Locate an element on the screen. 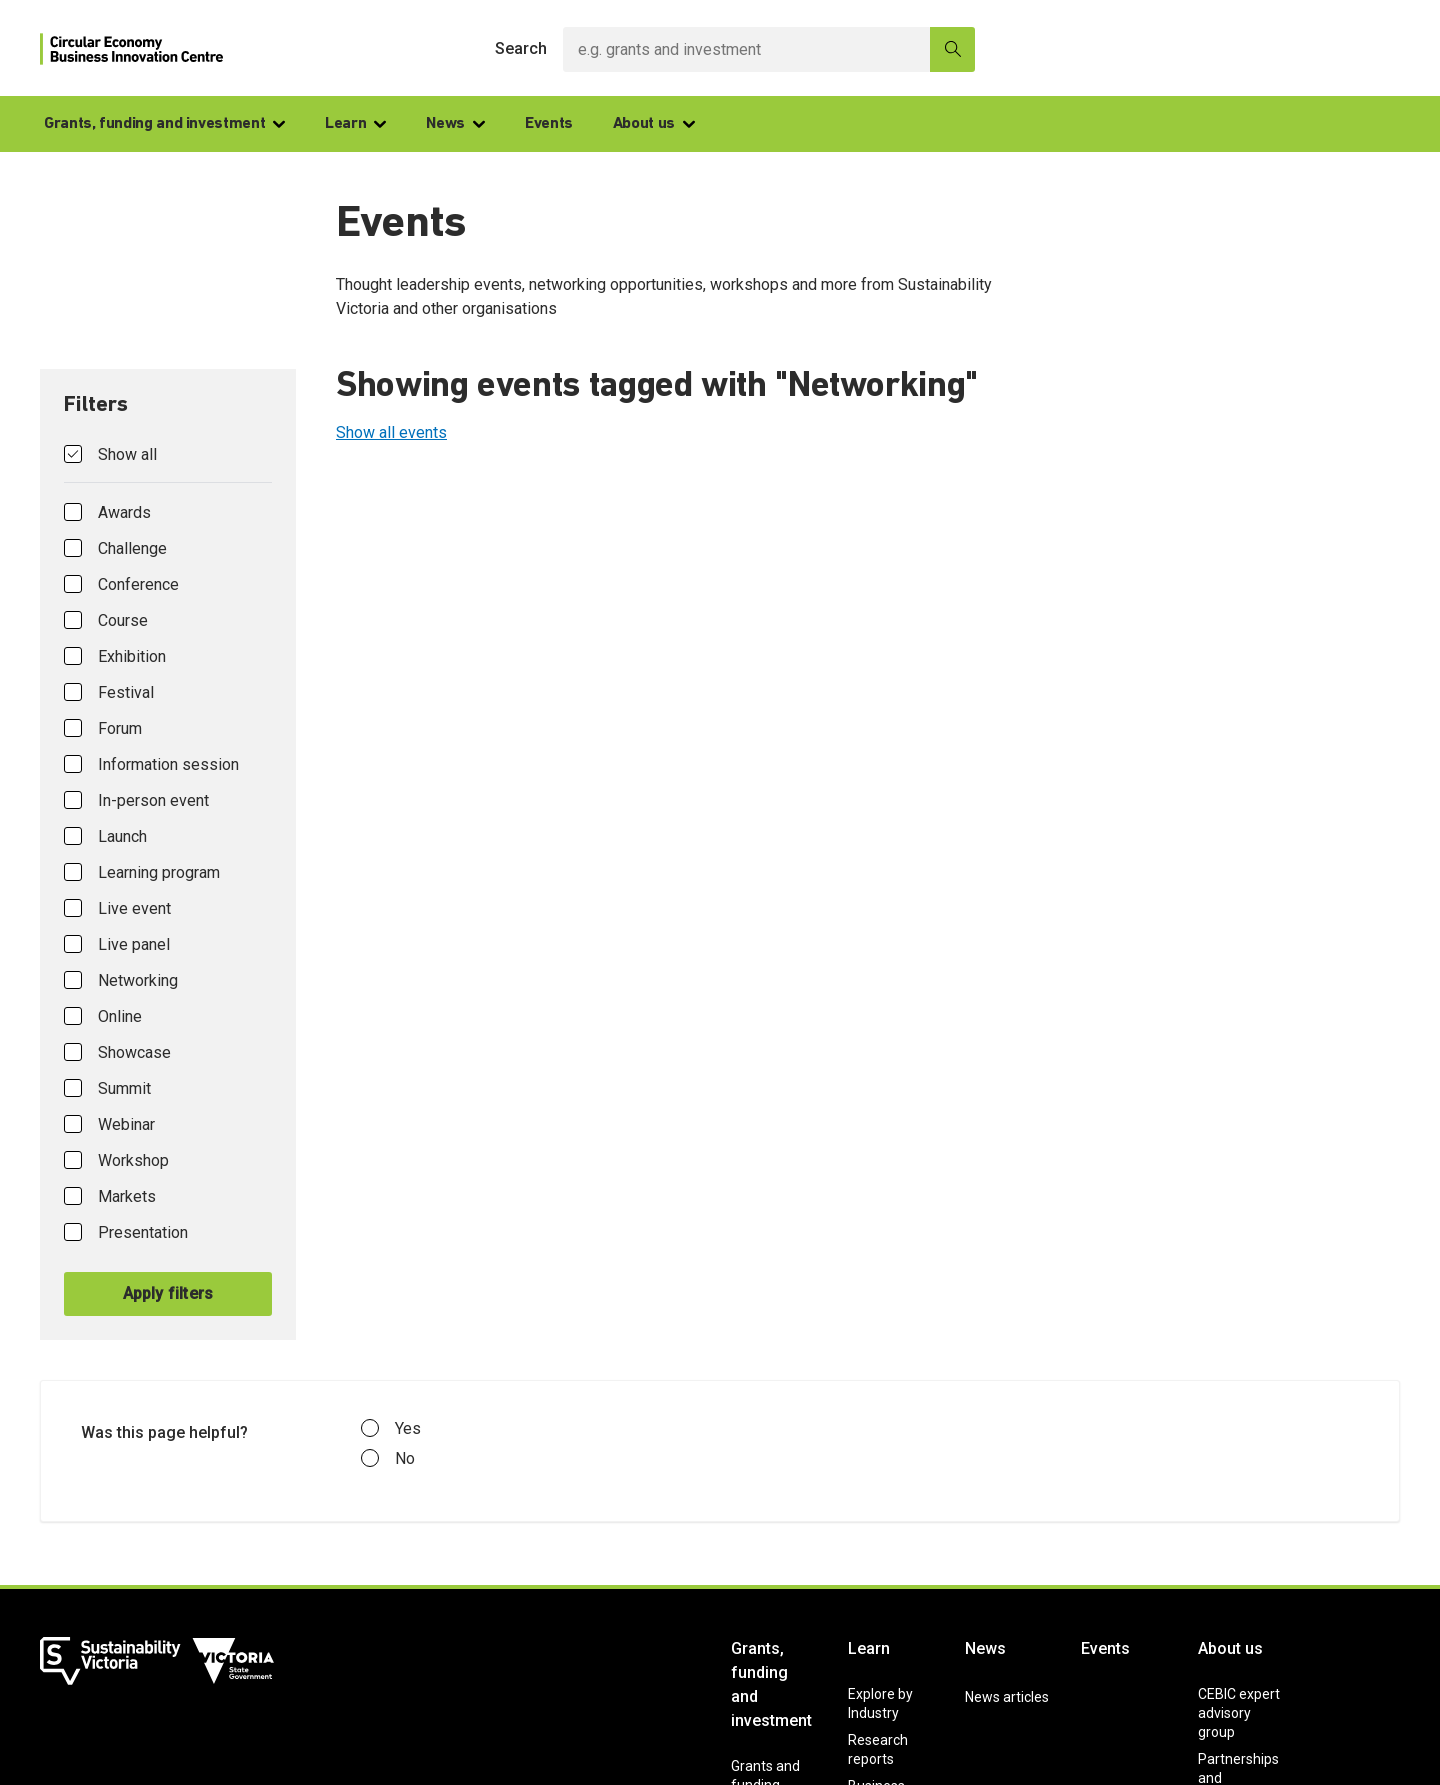 Image resolution: width=1440 pixels, height=1785 pixels. Explore by Industry is located at coordinates (880, 1703).